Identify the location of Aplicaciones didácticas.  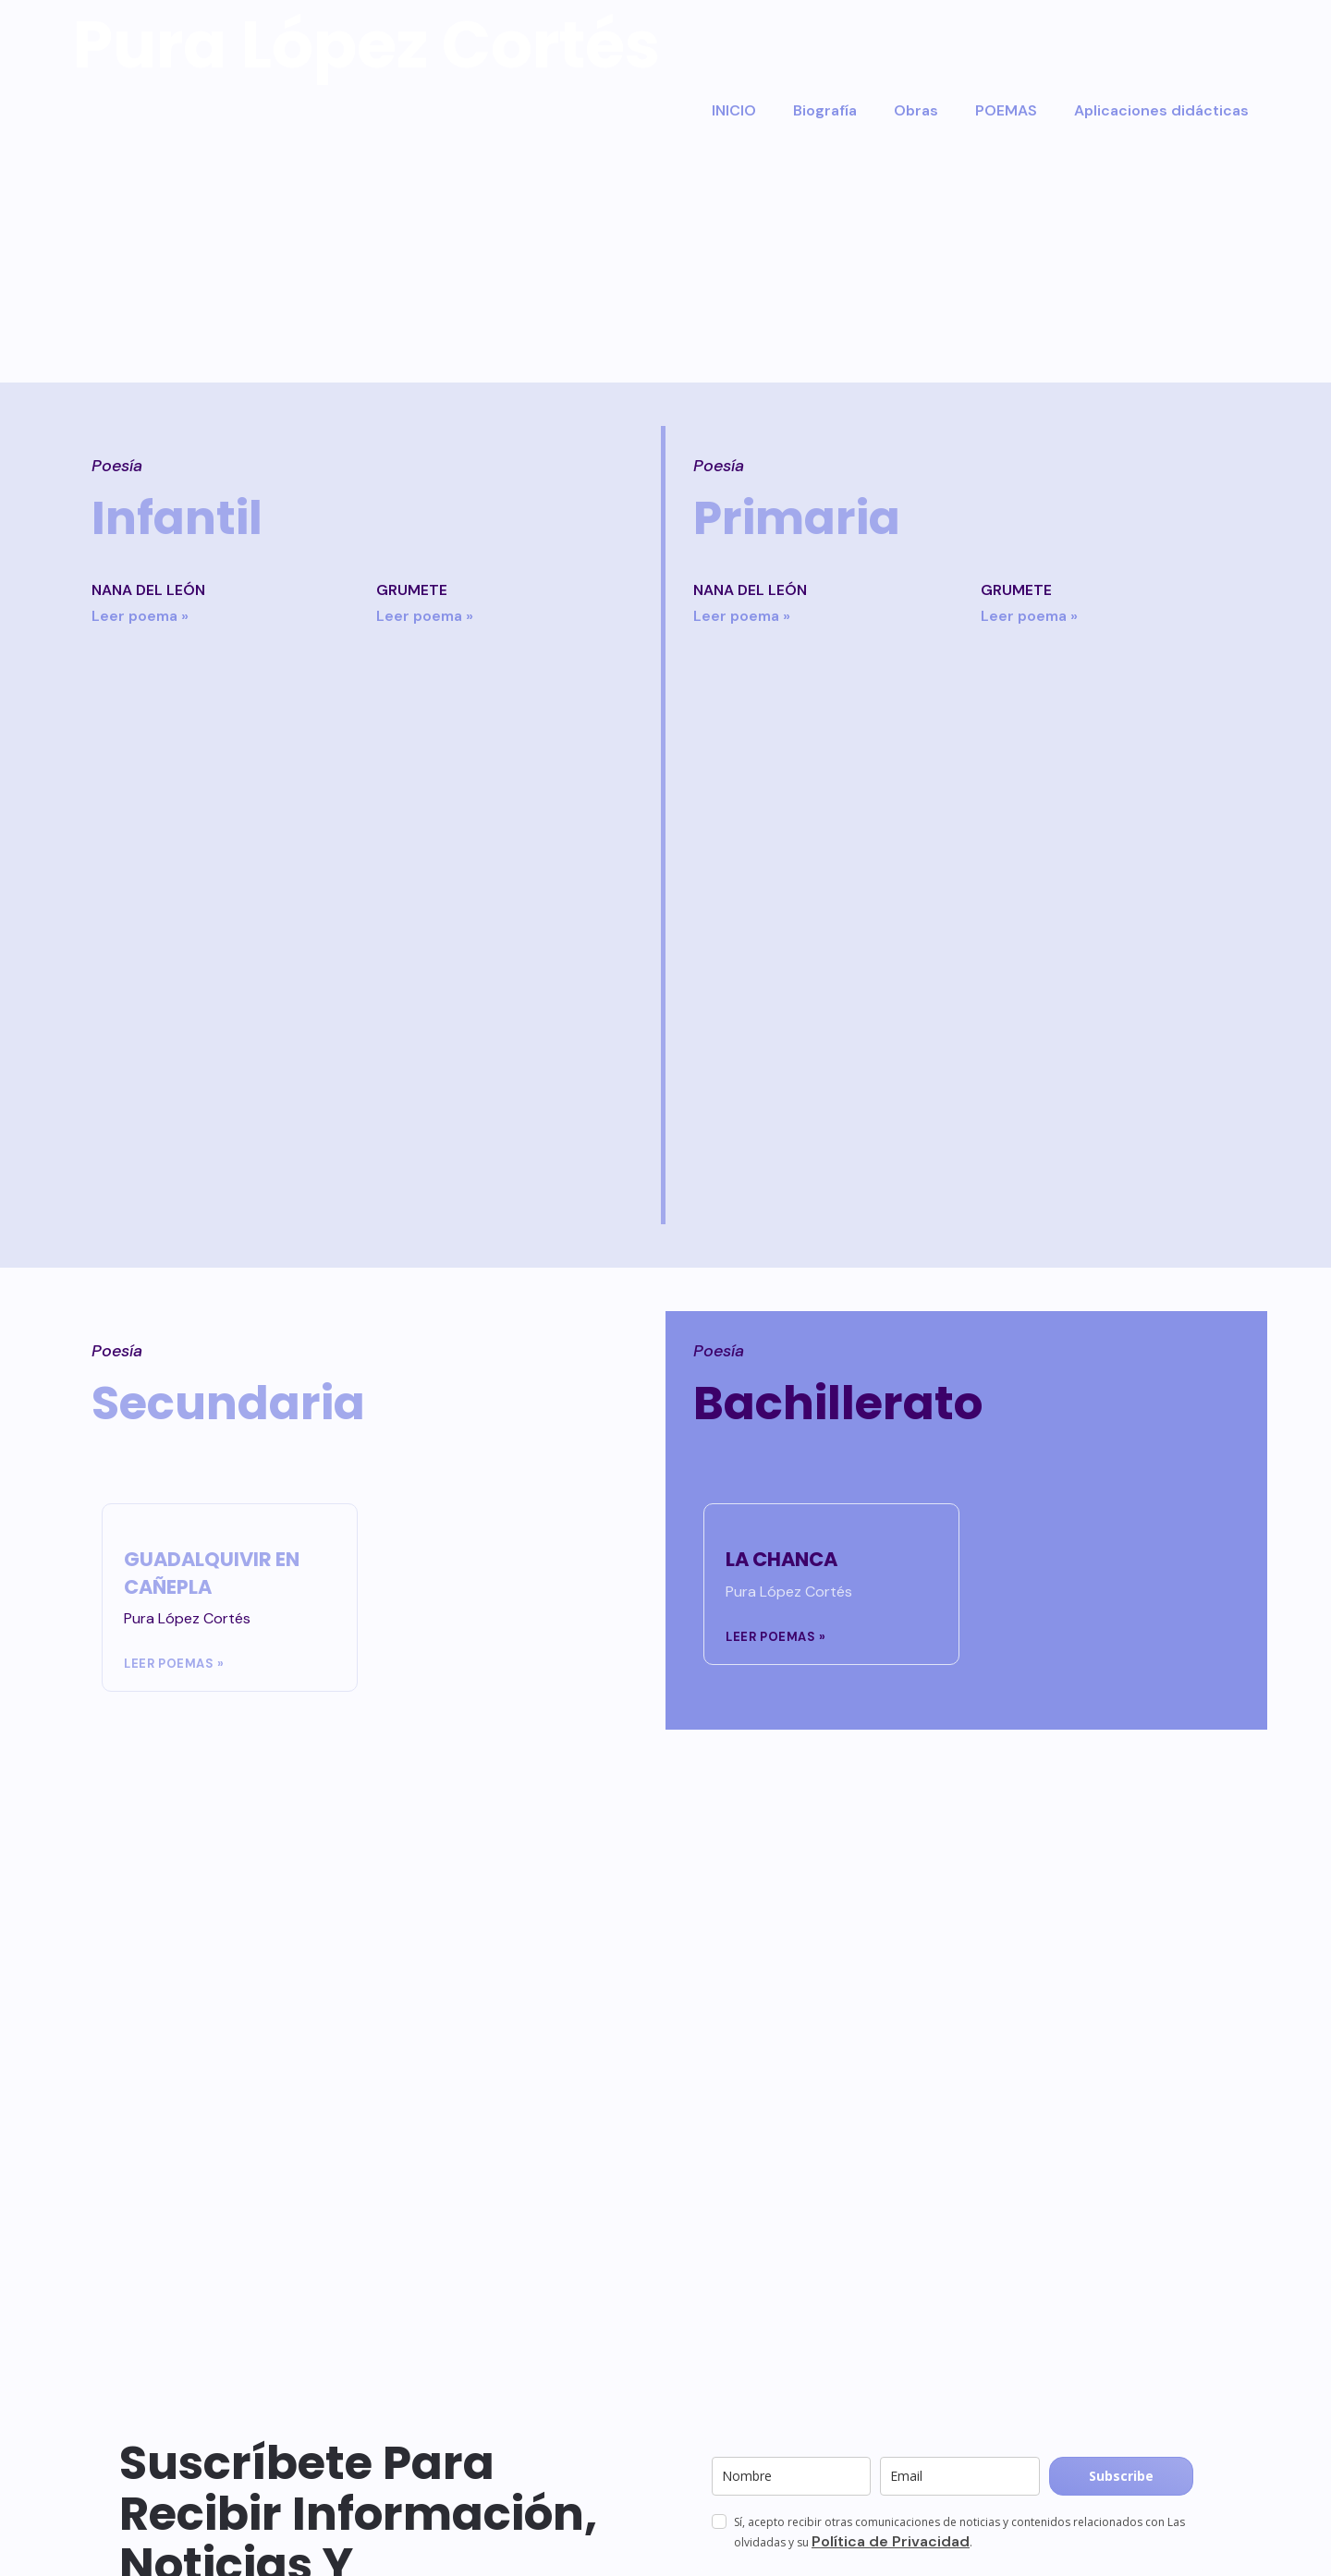
(1161, 110).